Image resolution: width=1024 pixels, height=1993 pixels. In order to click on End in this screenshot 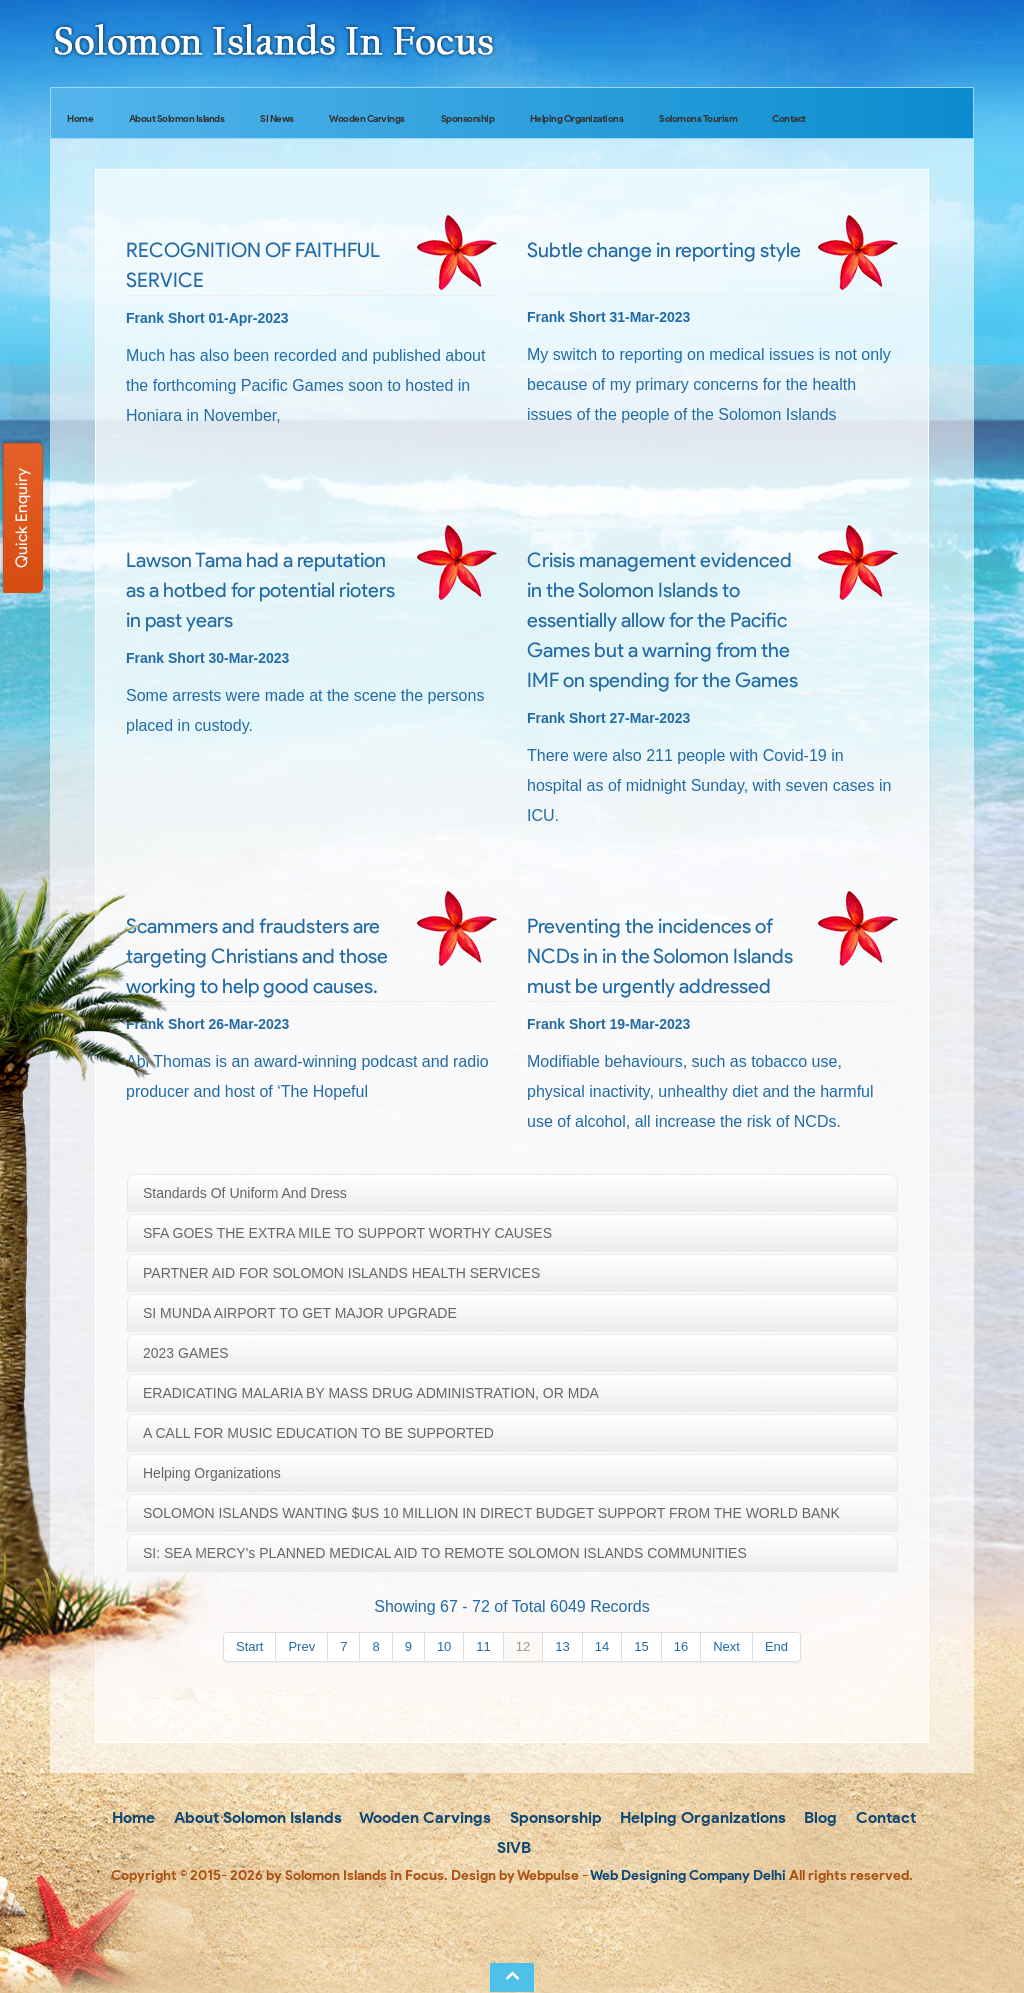, I will do `click(776, 1646)`.